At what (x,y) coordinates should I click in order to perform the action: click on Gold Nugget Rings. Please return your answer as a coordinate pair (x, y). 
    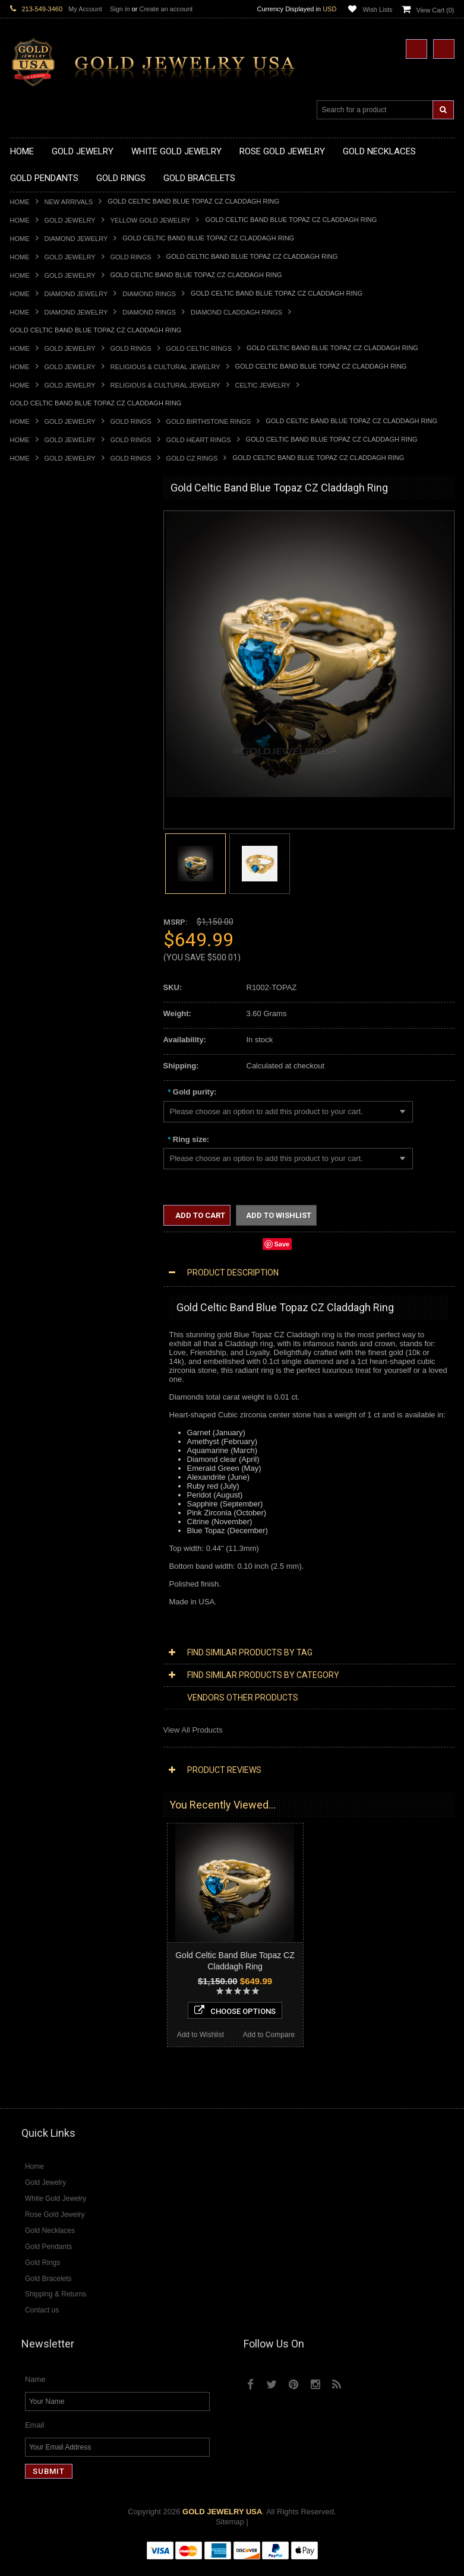
    Looking at the image, I should click on (42, 971).